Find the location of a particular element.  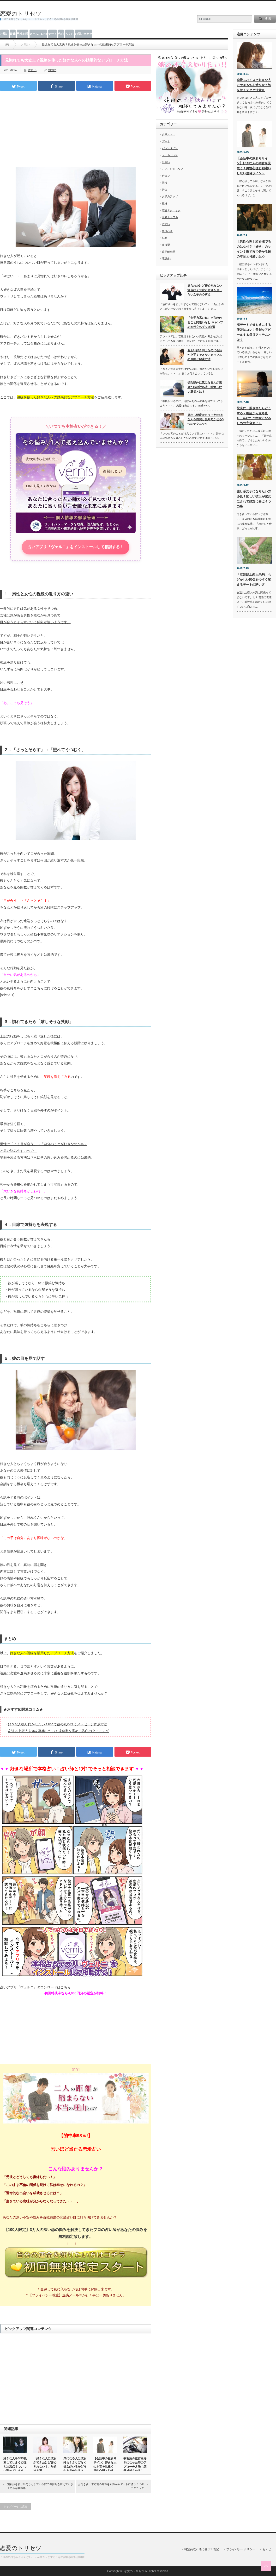

お互い好き同士なのに会話が上手くできないカップルの原因と解決方法 is located at coordinates (204, 355).